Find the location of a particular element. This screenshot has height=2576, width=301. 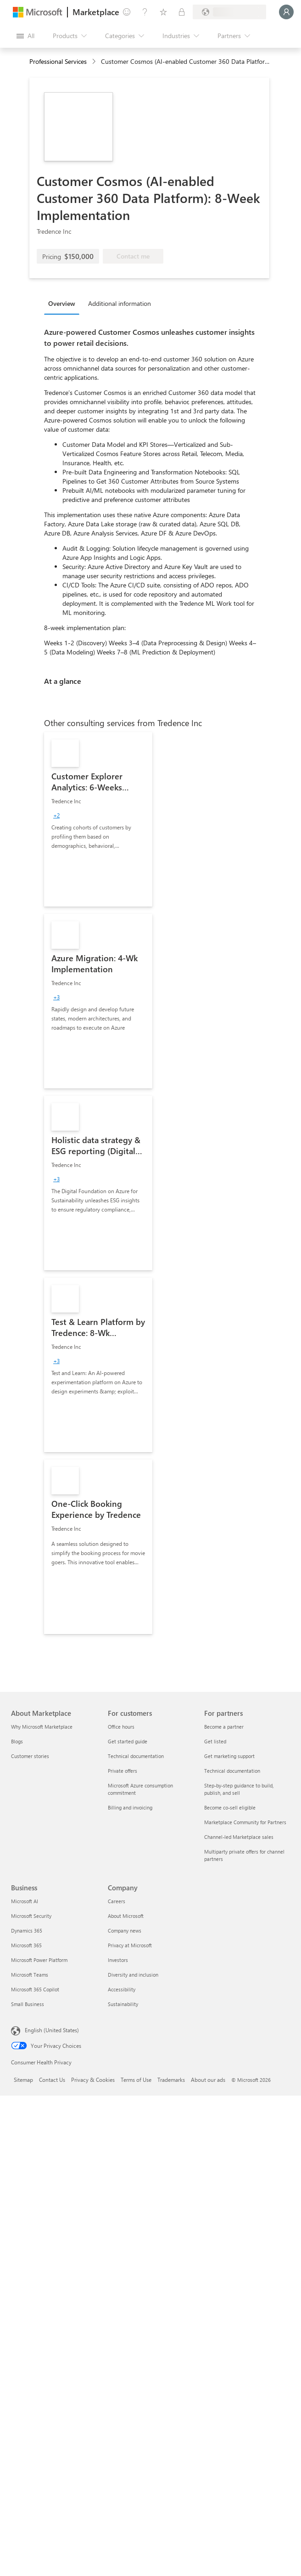

Marketplace Community for Partners [Marketplace Community for Partners For partners] is located at coordinates (245, 1822).